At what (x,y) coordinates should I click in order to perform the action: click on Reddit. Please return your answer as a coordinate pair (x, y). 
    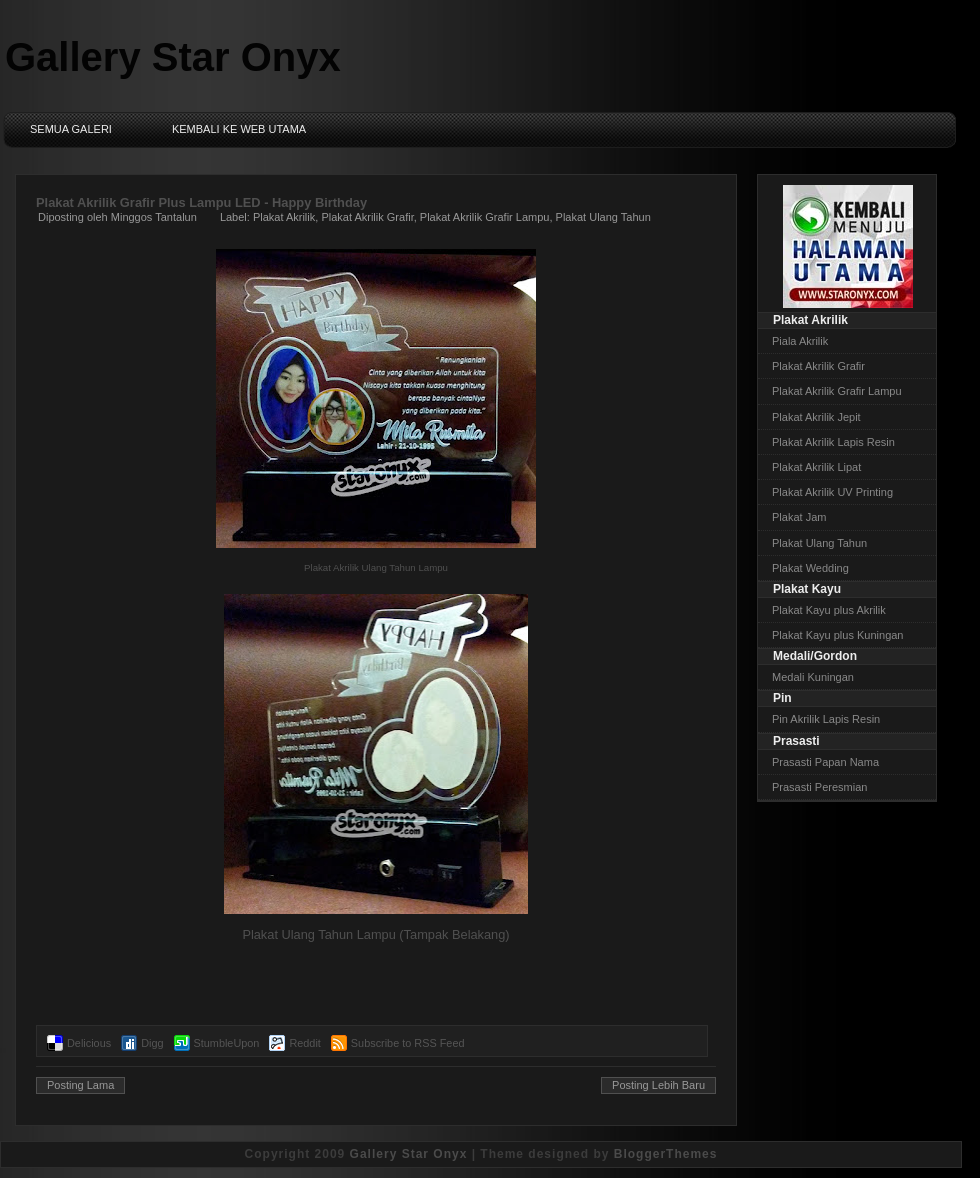
    Looking at the image, I should click on (304, 1043).